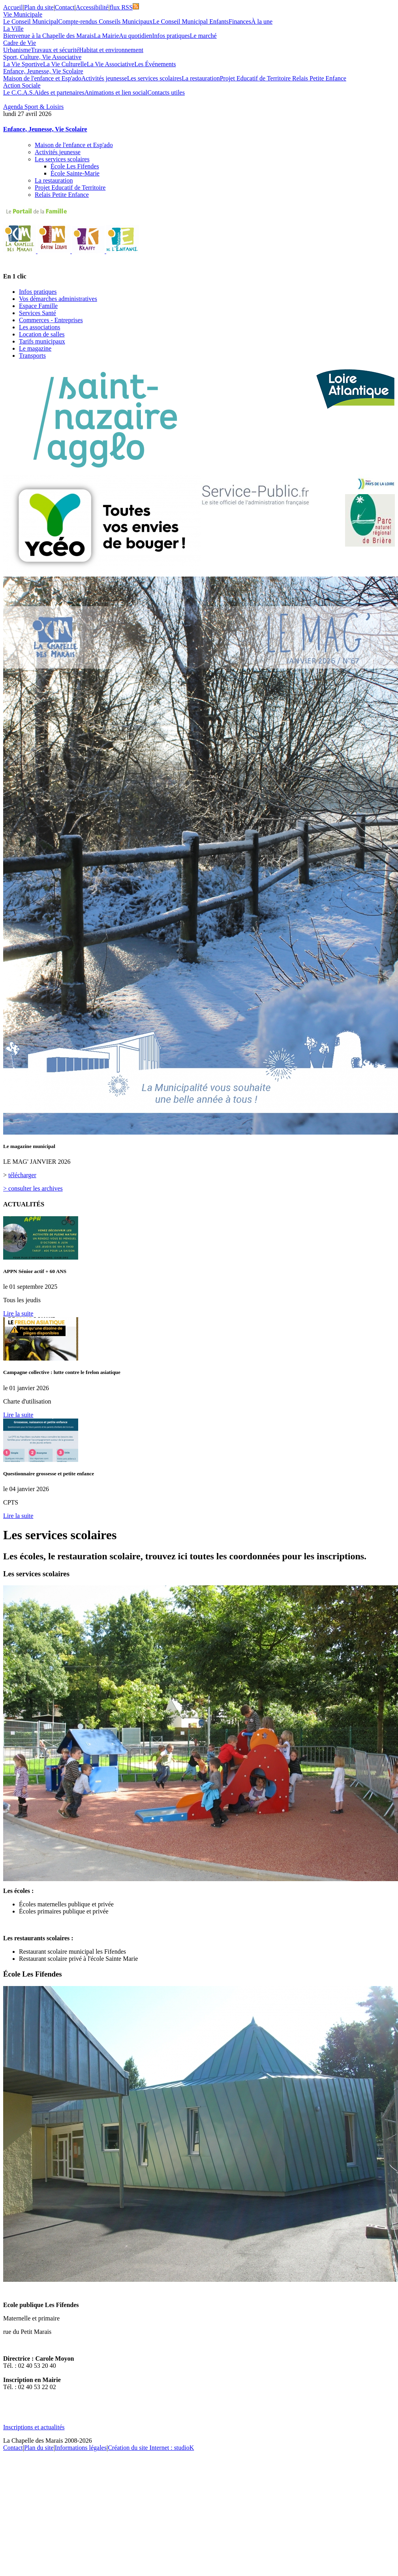  I want to click on Infos pratiques, so click(171, 35).